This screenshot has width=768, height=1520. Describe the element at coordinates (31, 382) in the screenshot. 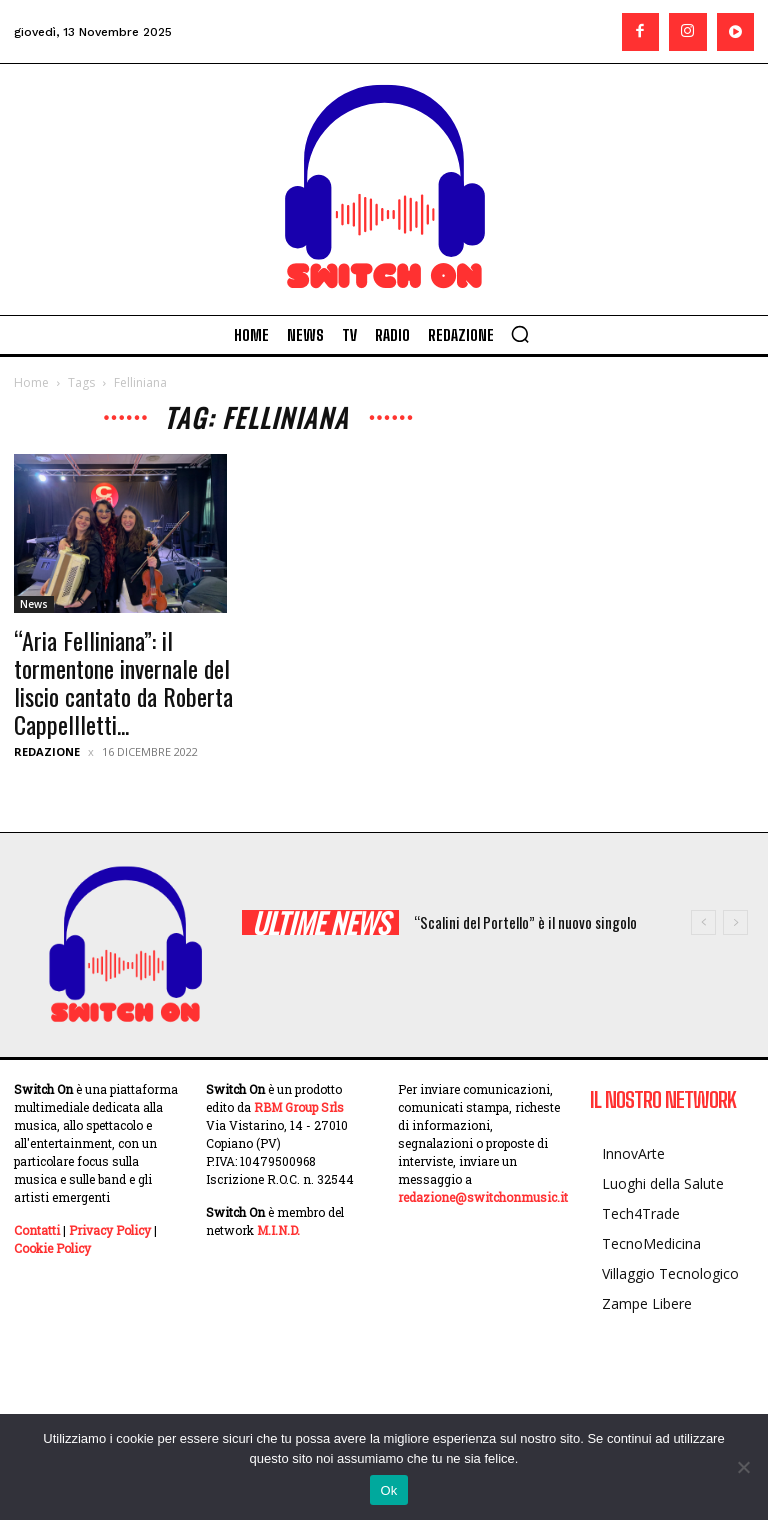

I see `Home` at that location.